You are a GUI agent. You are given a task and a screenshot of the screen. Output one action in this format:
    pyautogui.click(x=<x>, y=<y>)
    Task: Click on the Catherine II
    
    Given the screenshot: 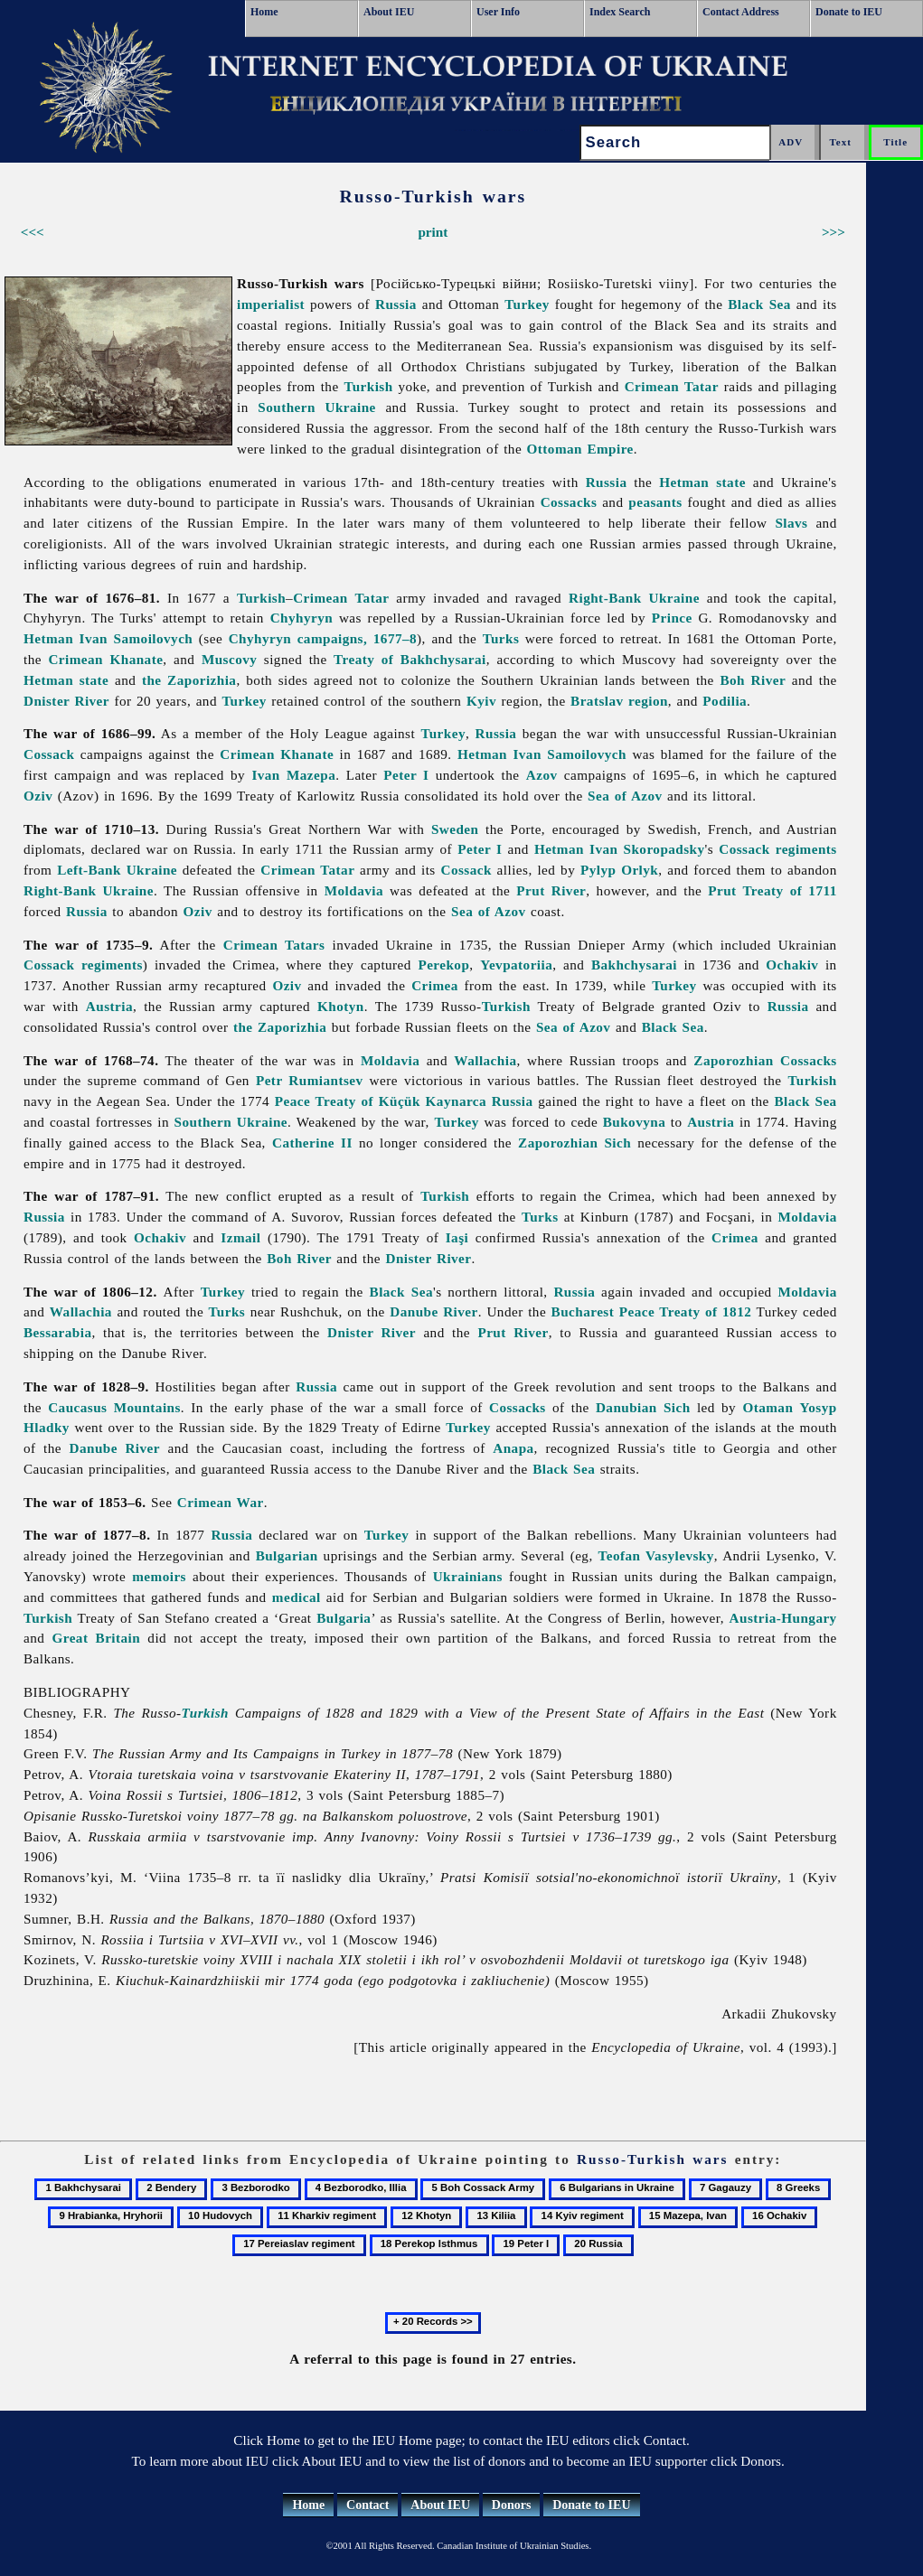 What is the action you would take?
    pyautogui.click(x=312, y=1142)
    